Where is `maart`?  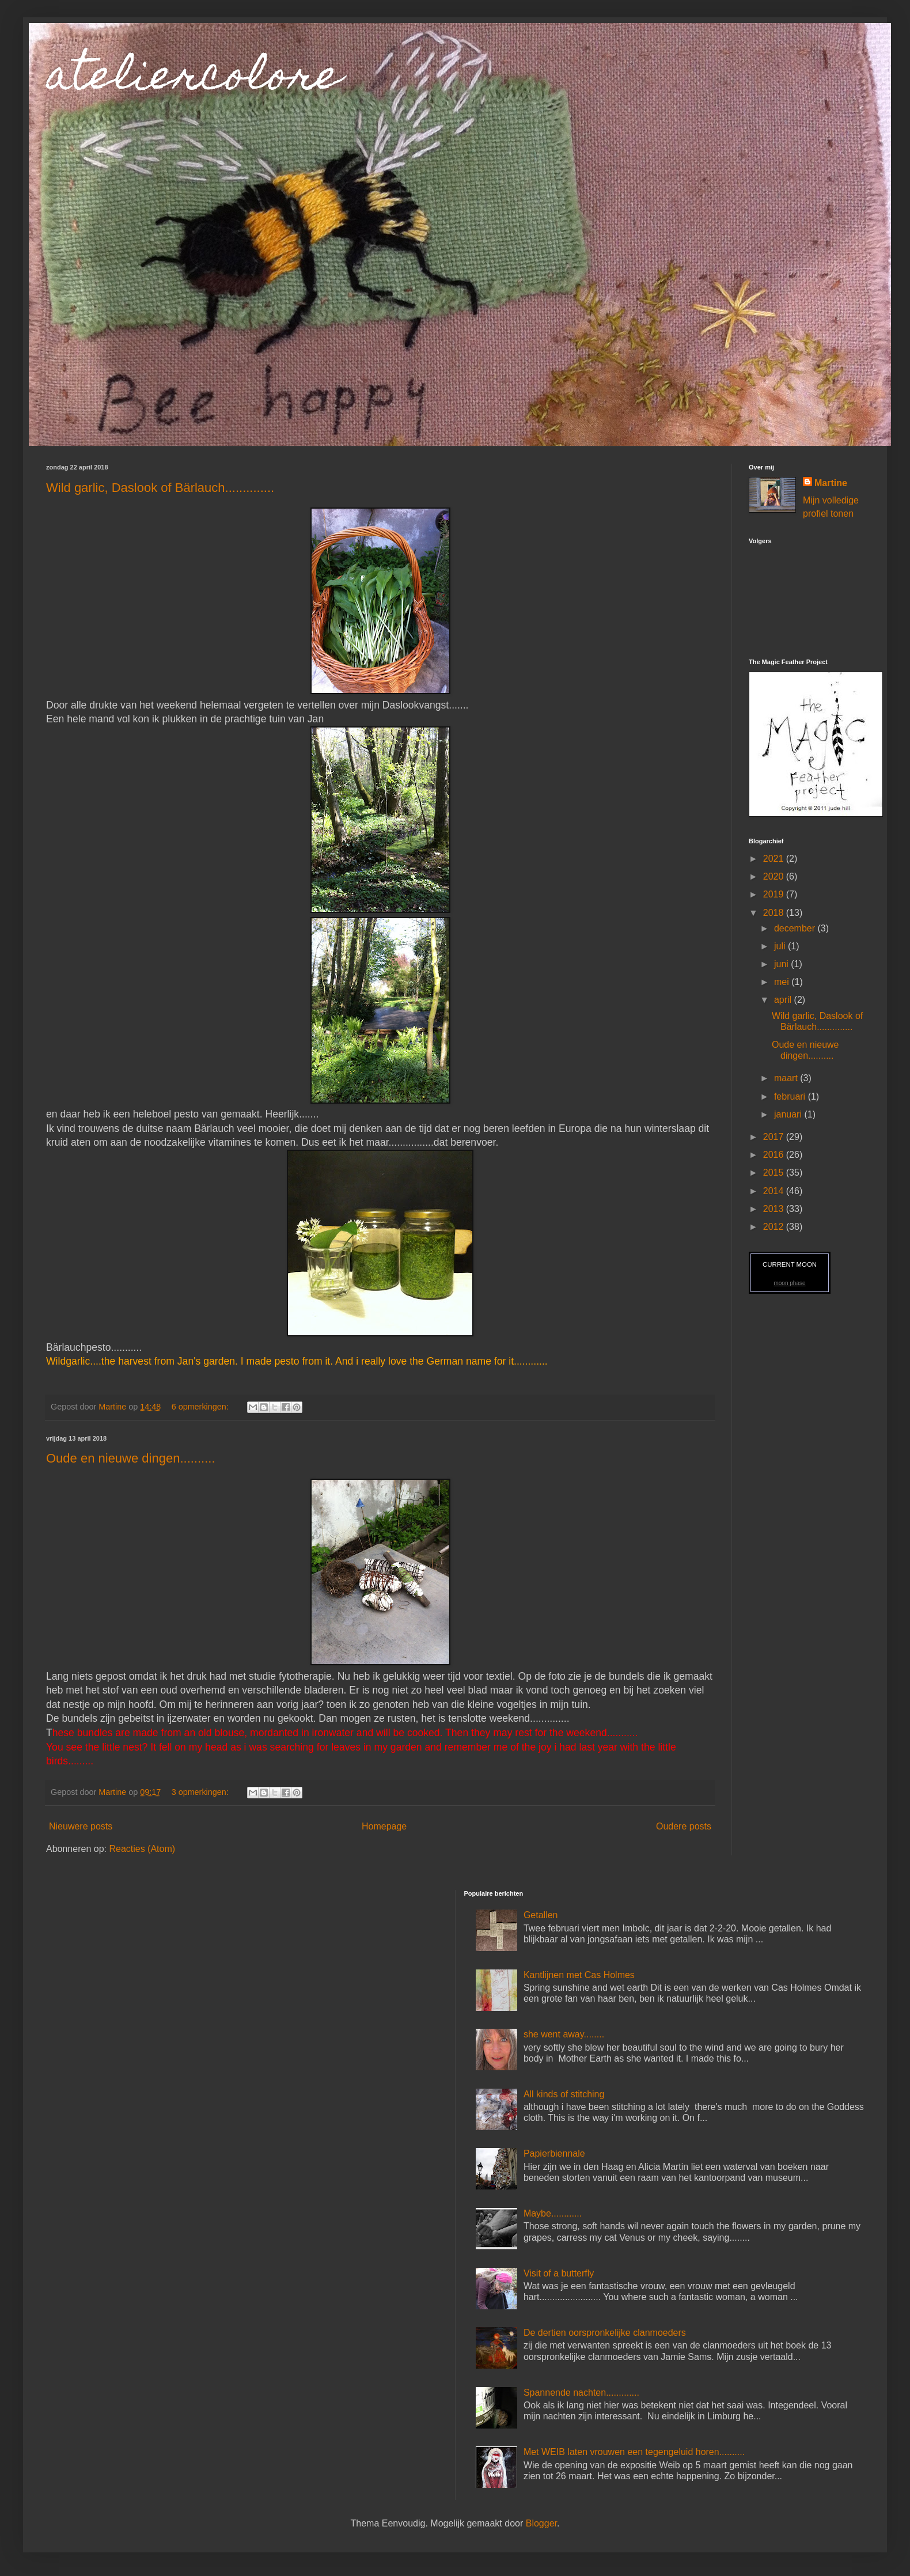 maart is located at coordinates (787, 1078).